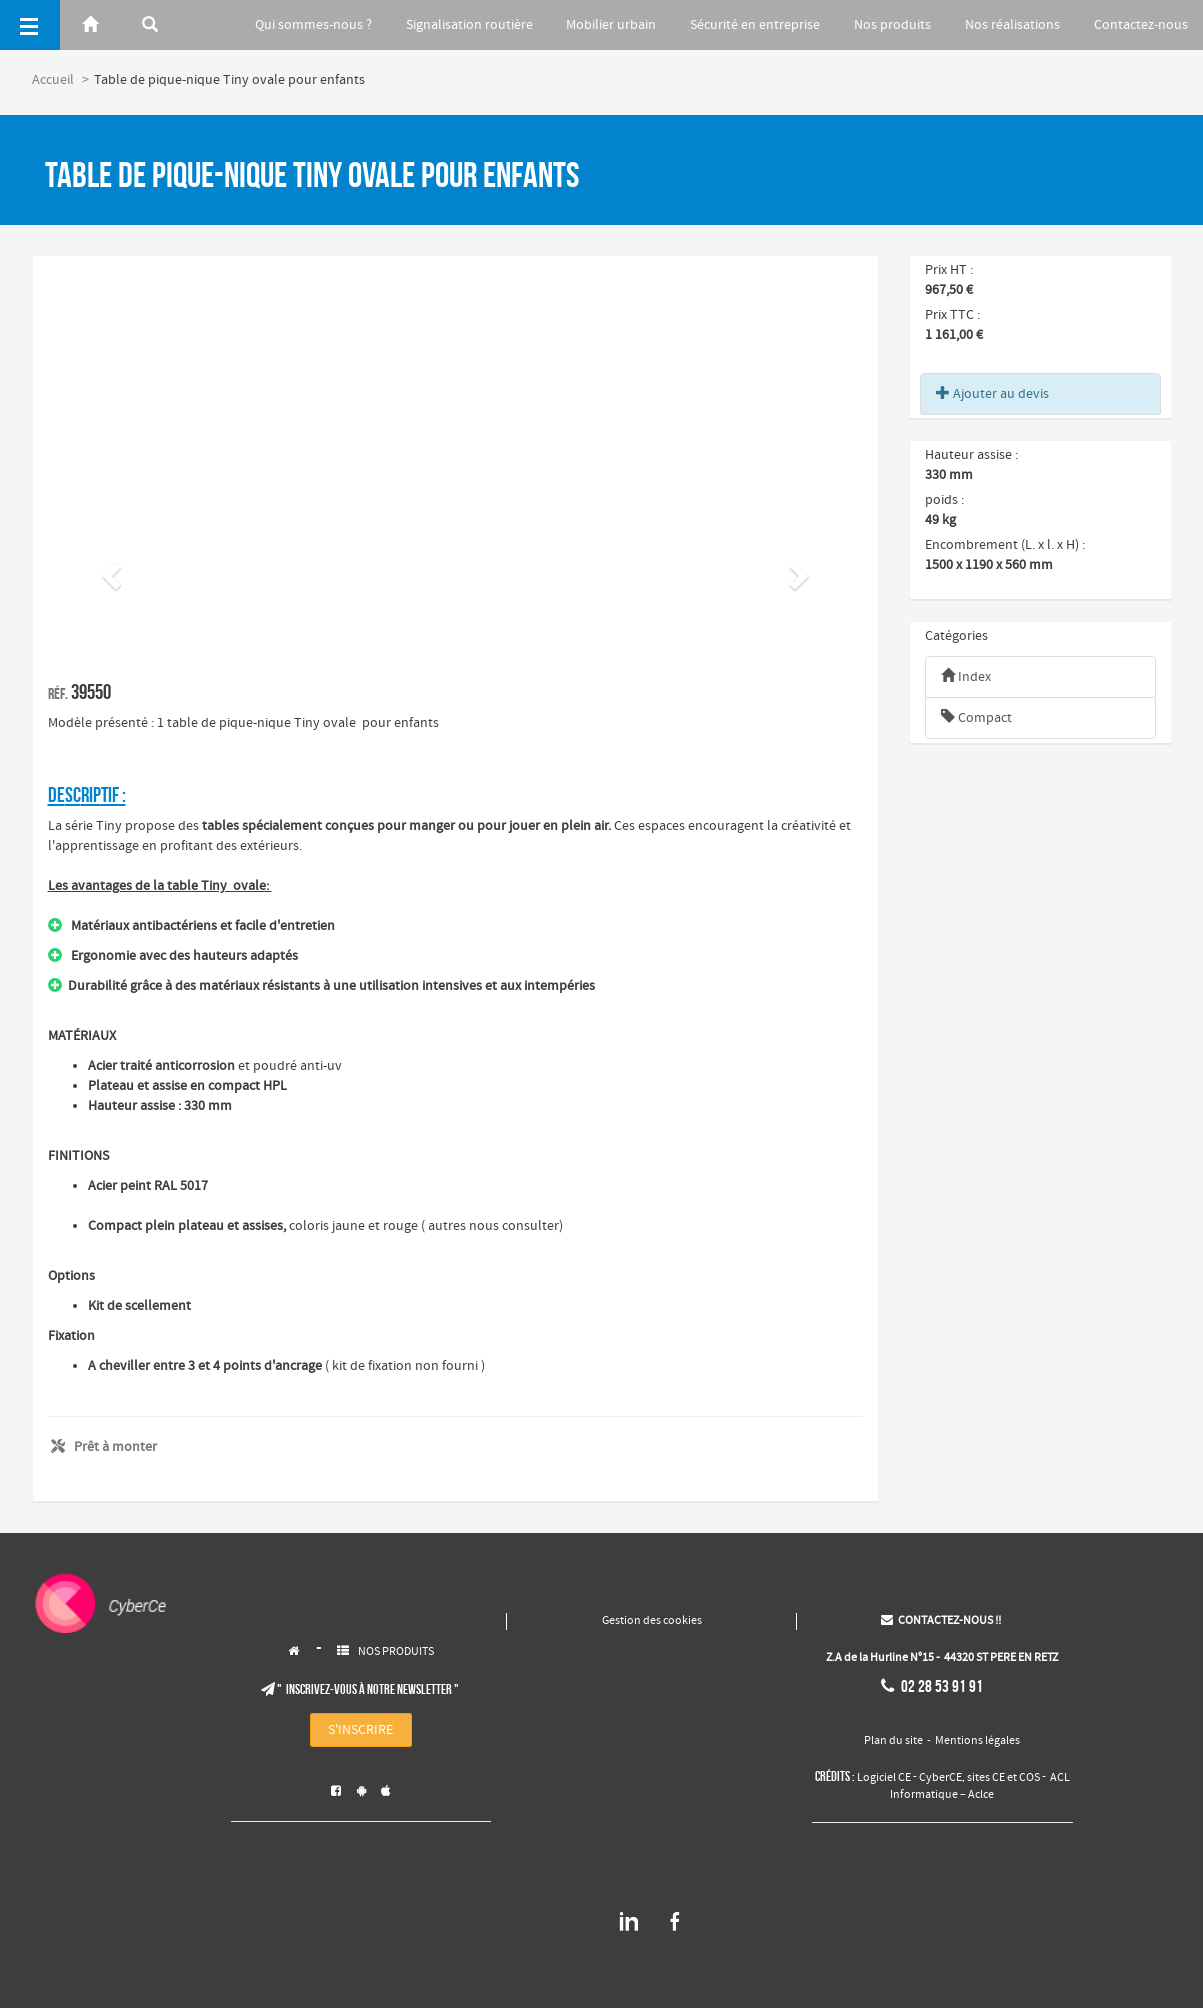  I want to click on Nos réalisations, so click(1012, 25).